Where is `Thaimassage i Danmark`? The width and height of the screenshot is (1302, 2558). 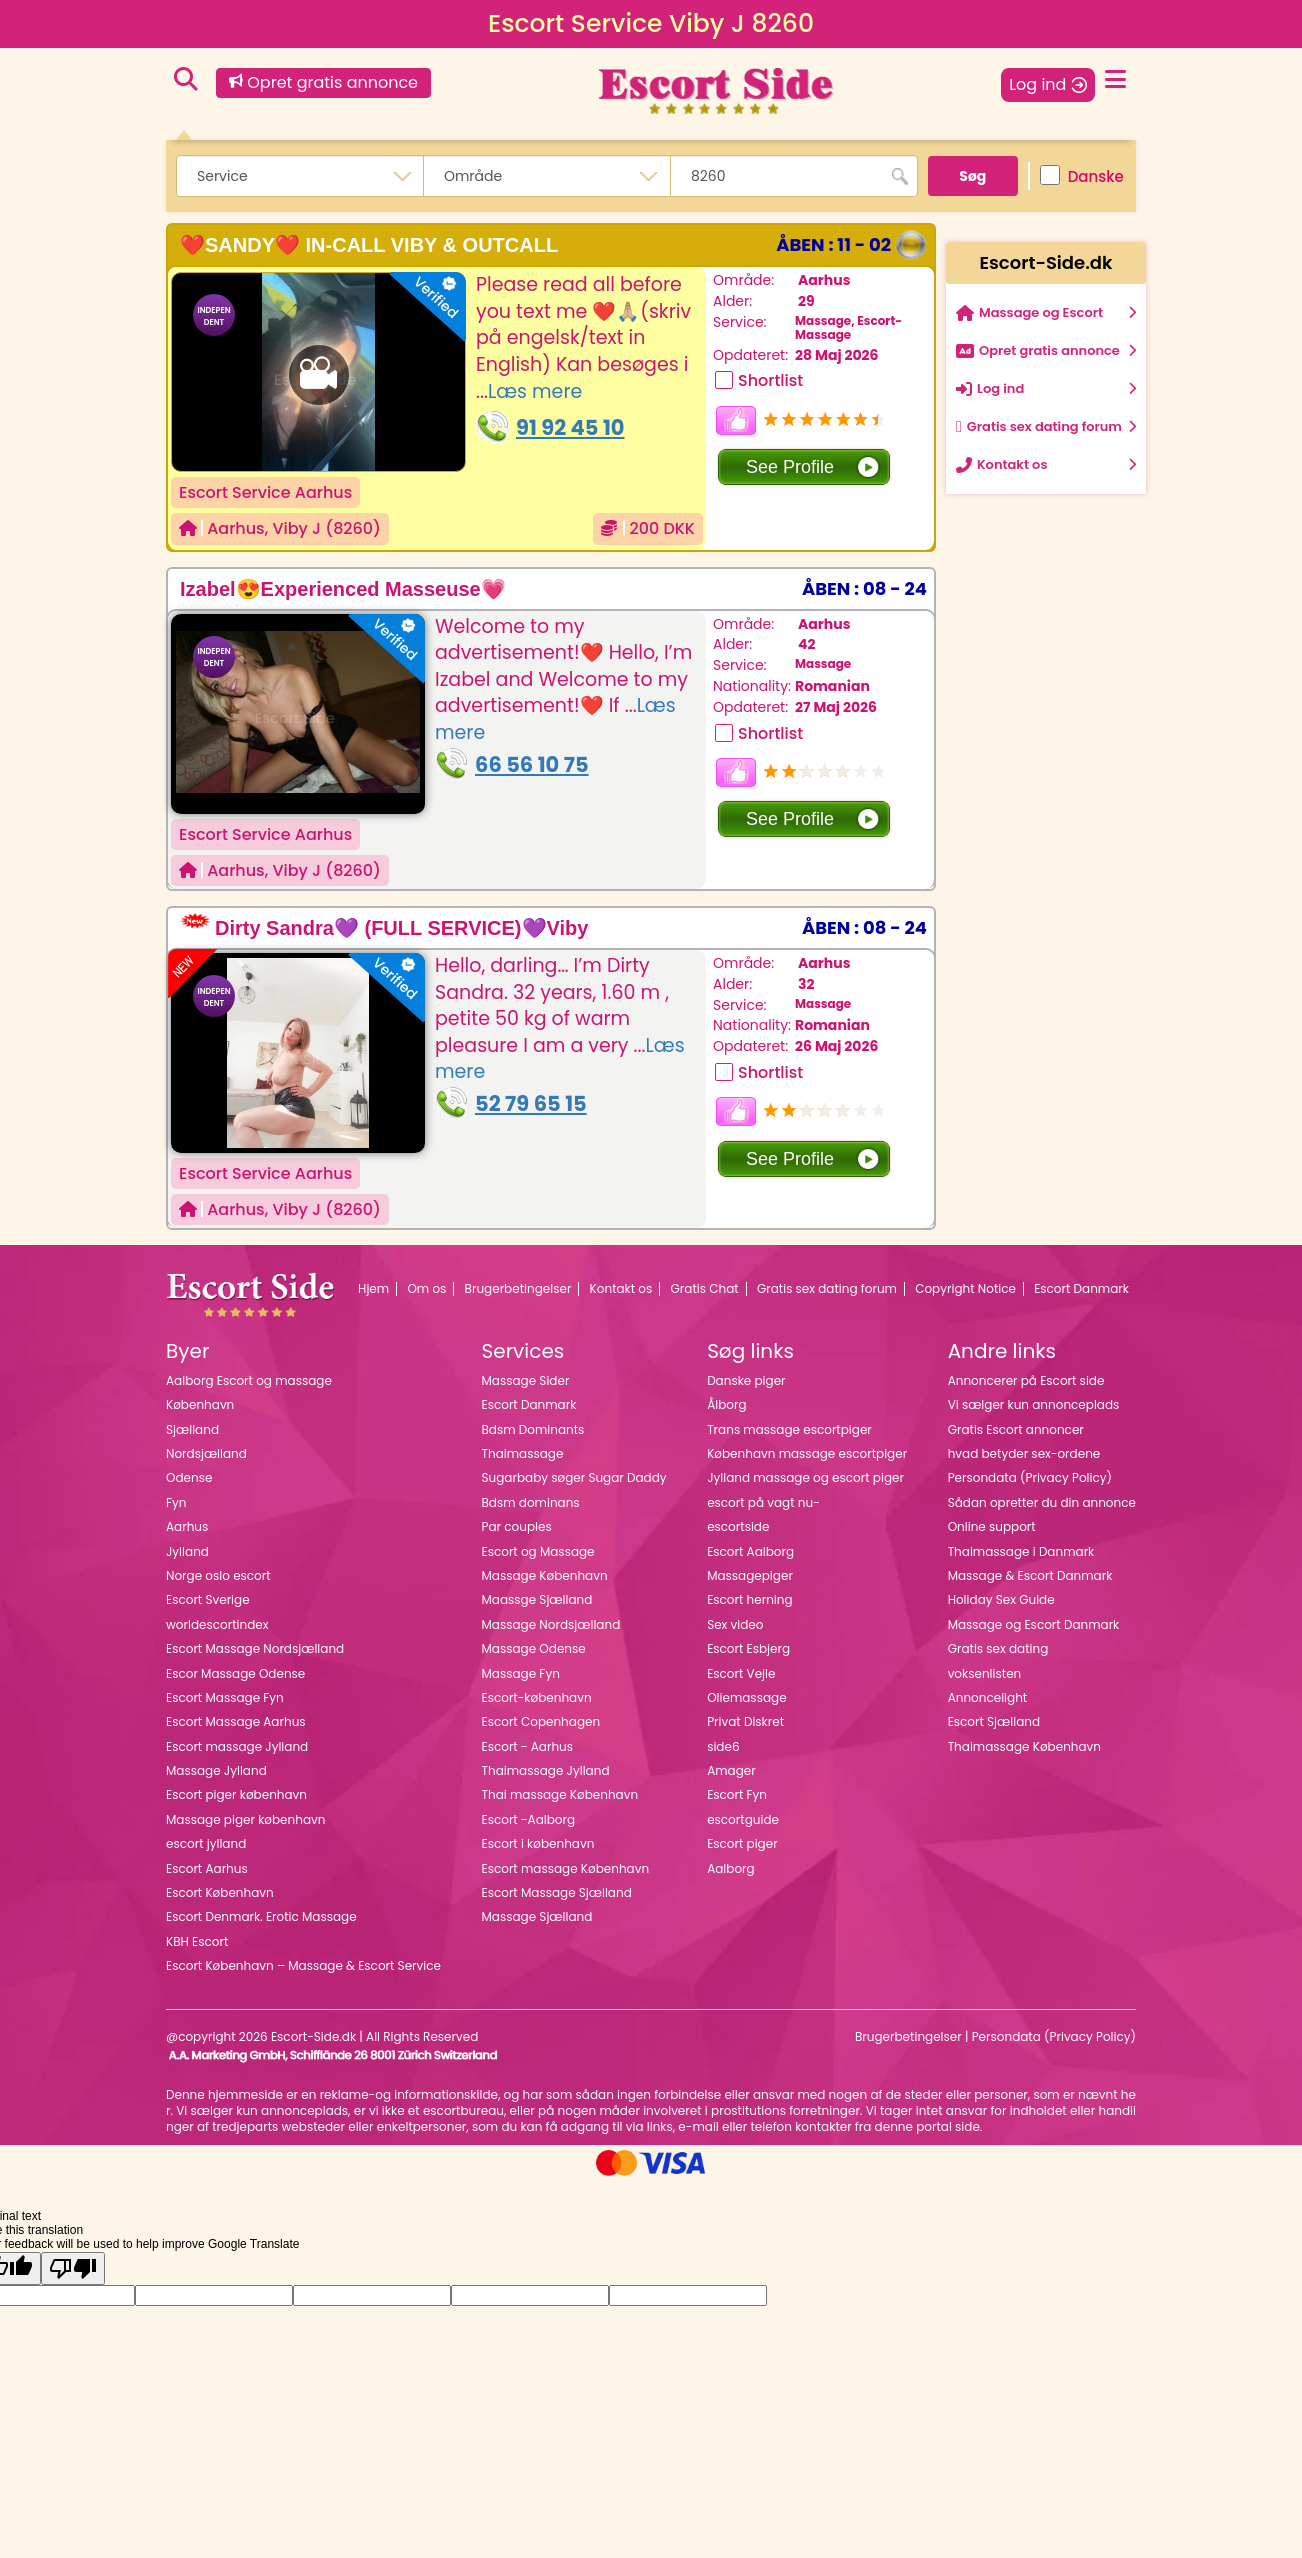
Thaimassage i Danmark is located at coordinates (1021, 1551).